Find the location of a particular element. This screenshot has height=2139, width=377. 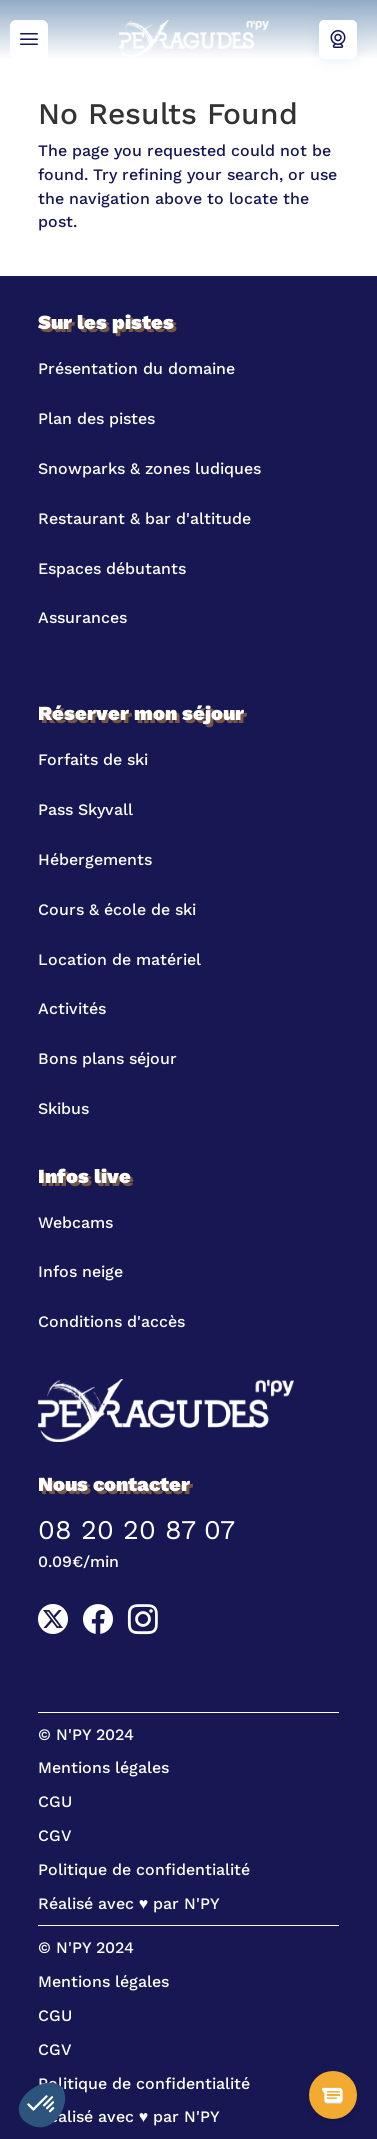

Location de matériel is located at coordinates (119, 959).